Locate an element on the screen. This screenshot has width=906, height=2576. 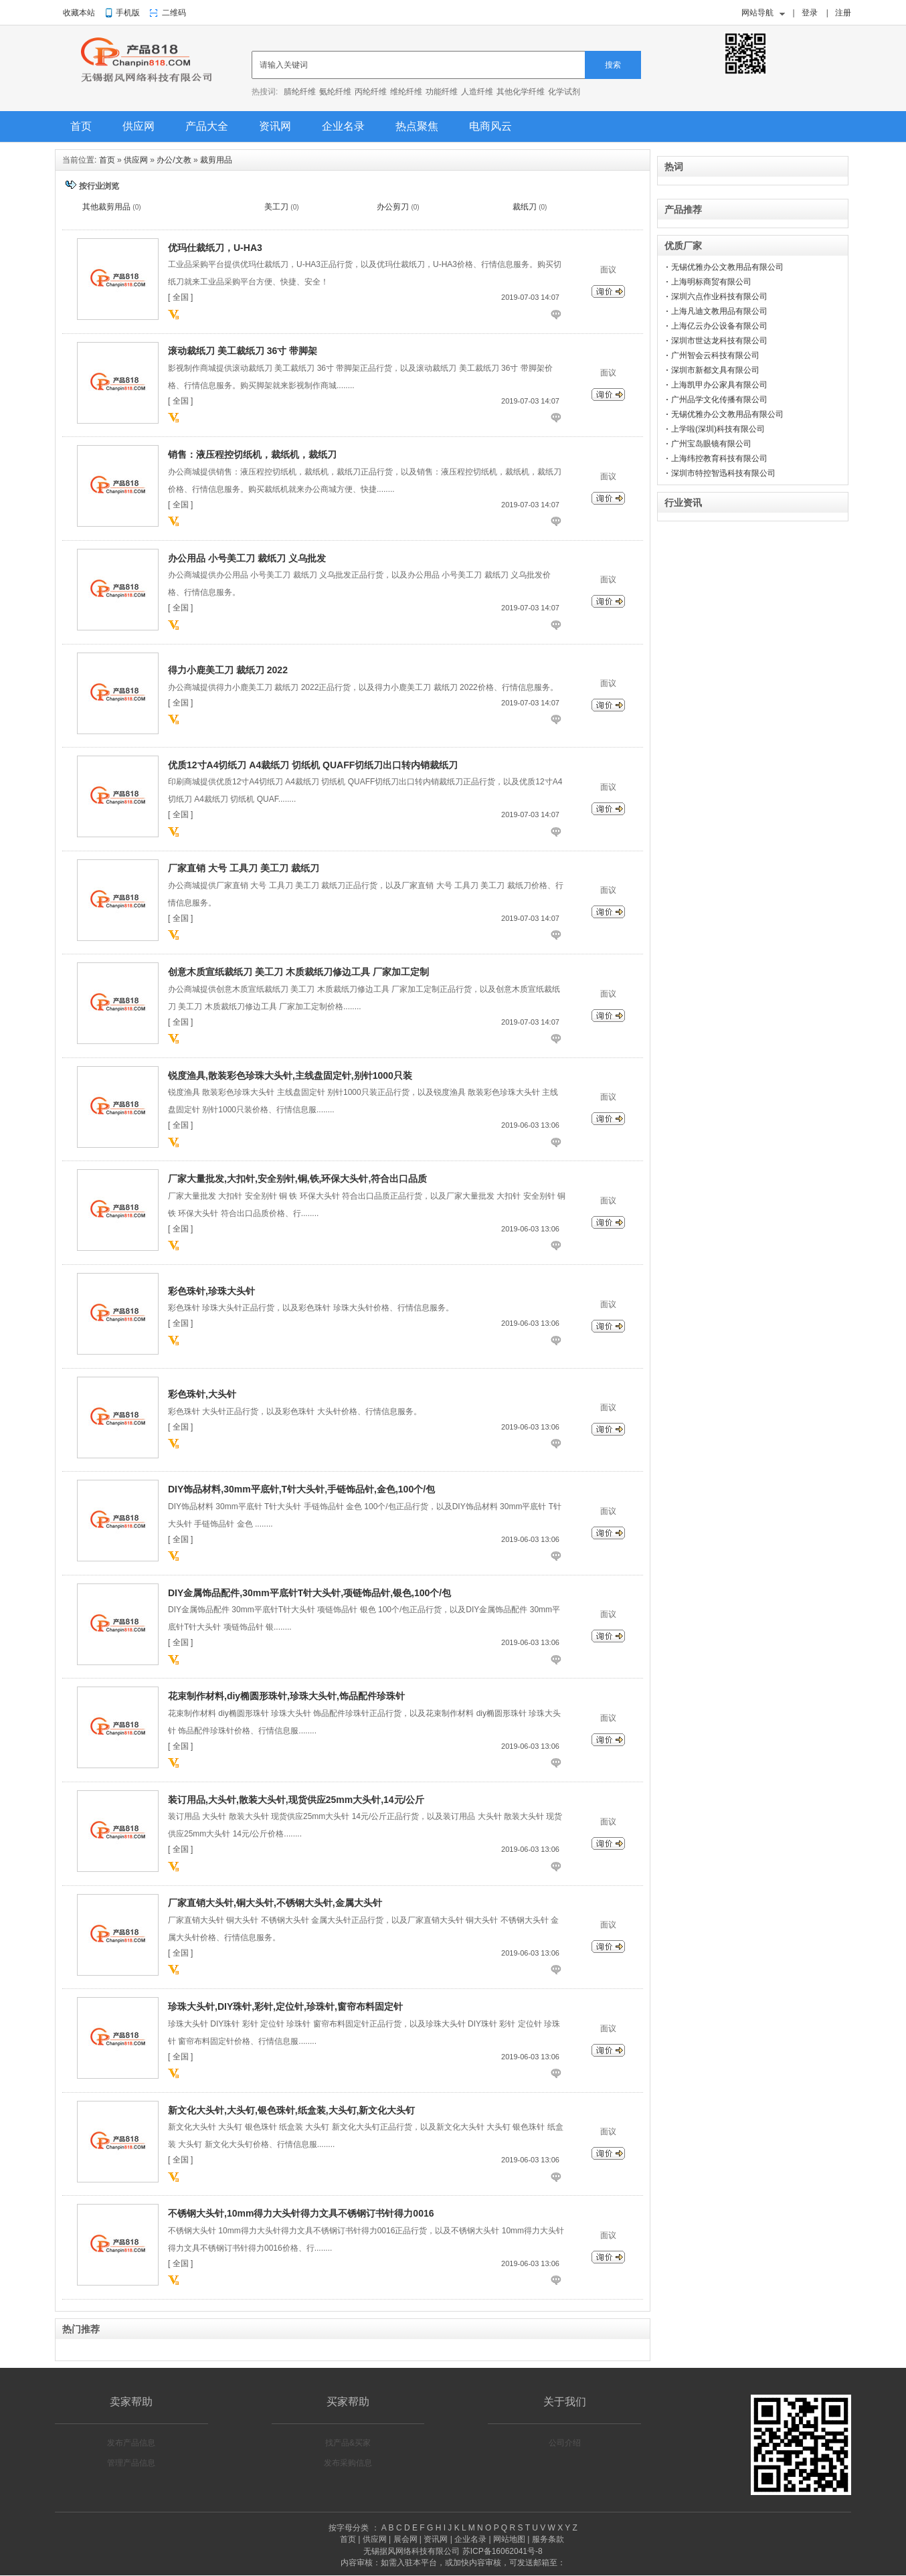
搜索 is located at coordinates (613, 65).